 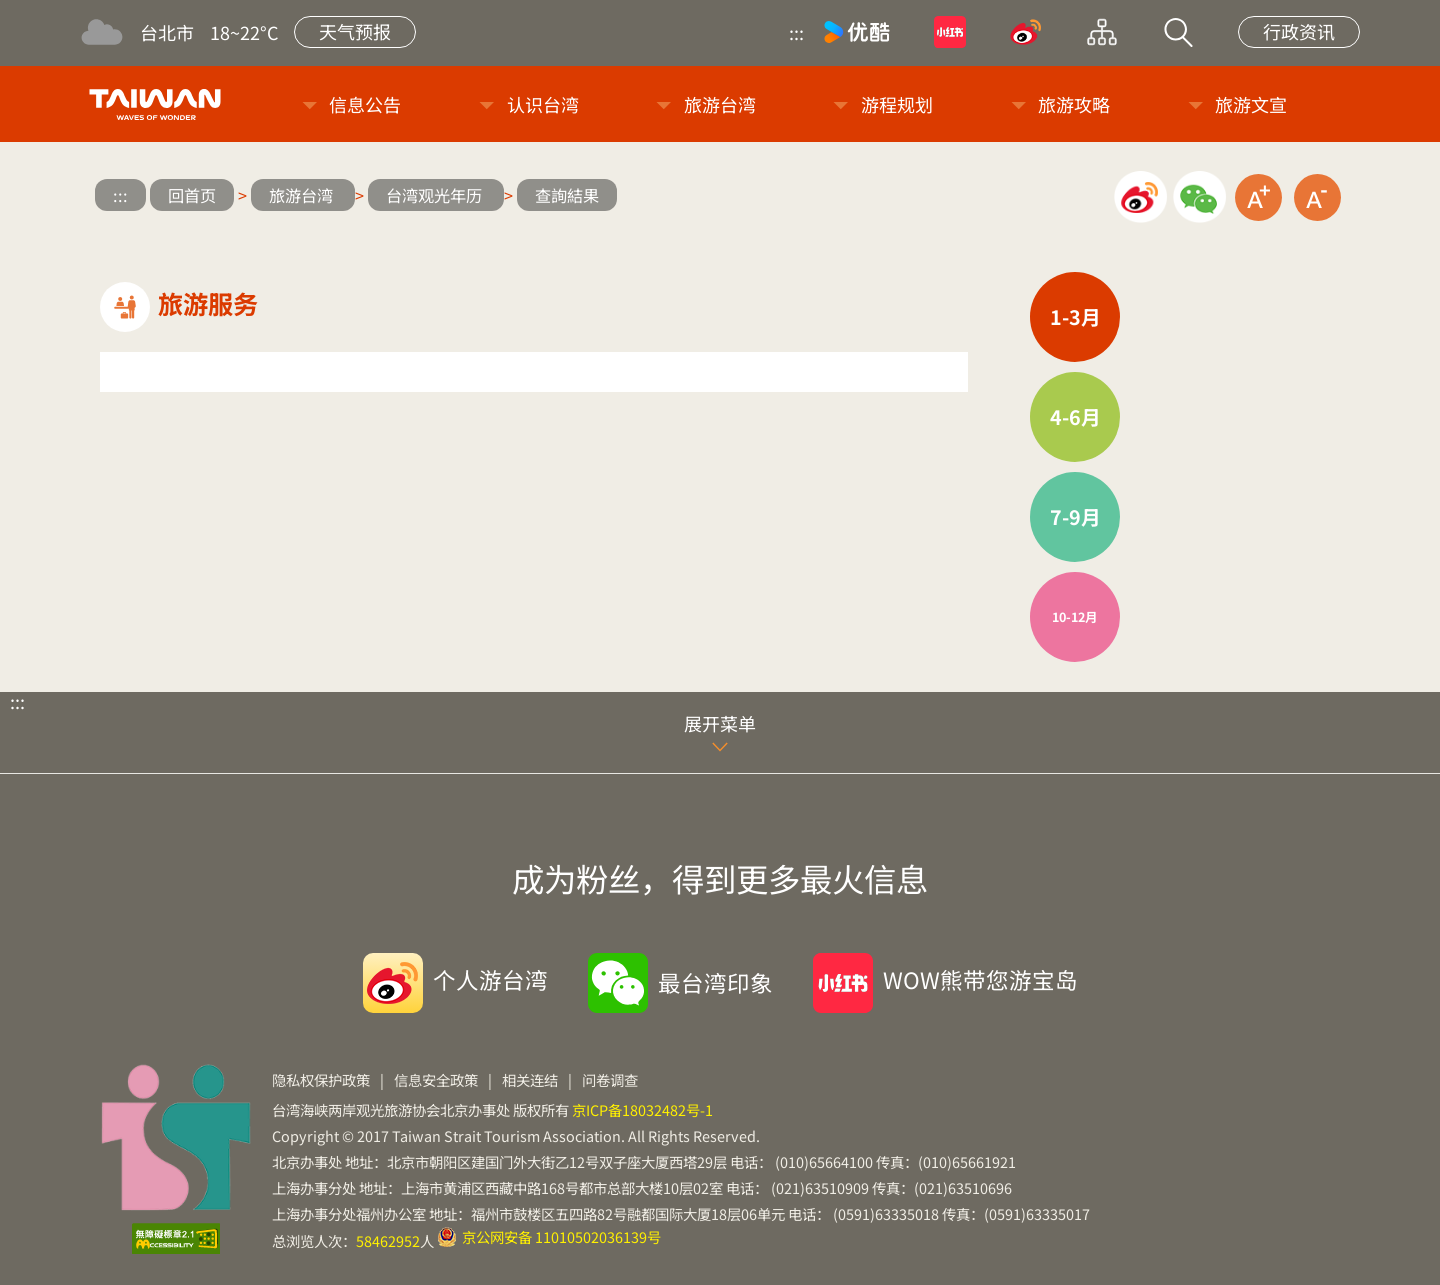 What do you see at coordinates (1075, 516) in the screenshot?
I see `7-9月` at bounding box center [1075, 516].